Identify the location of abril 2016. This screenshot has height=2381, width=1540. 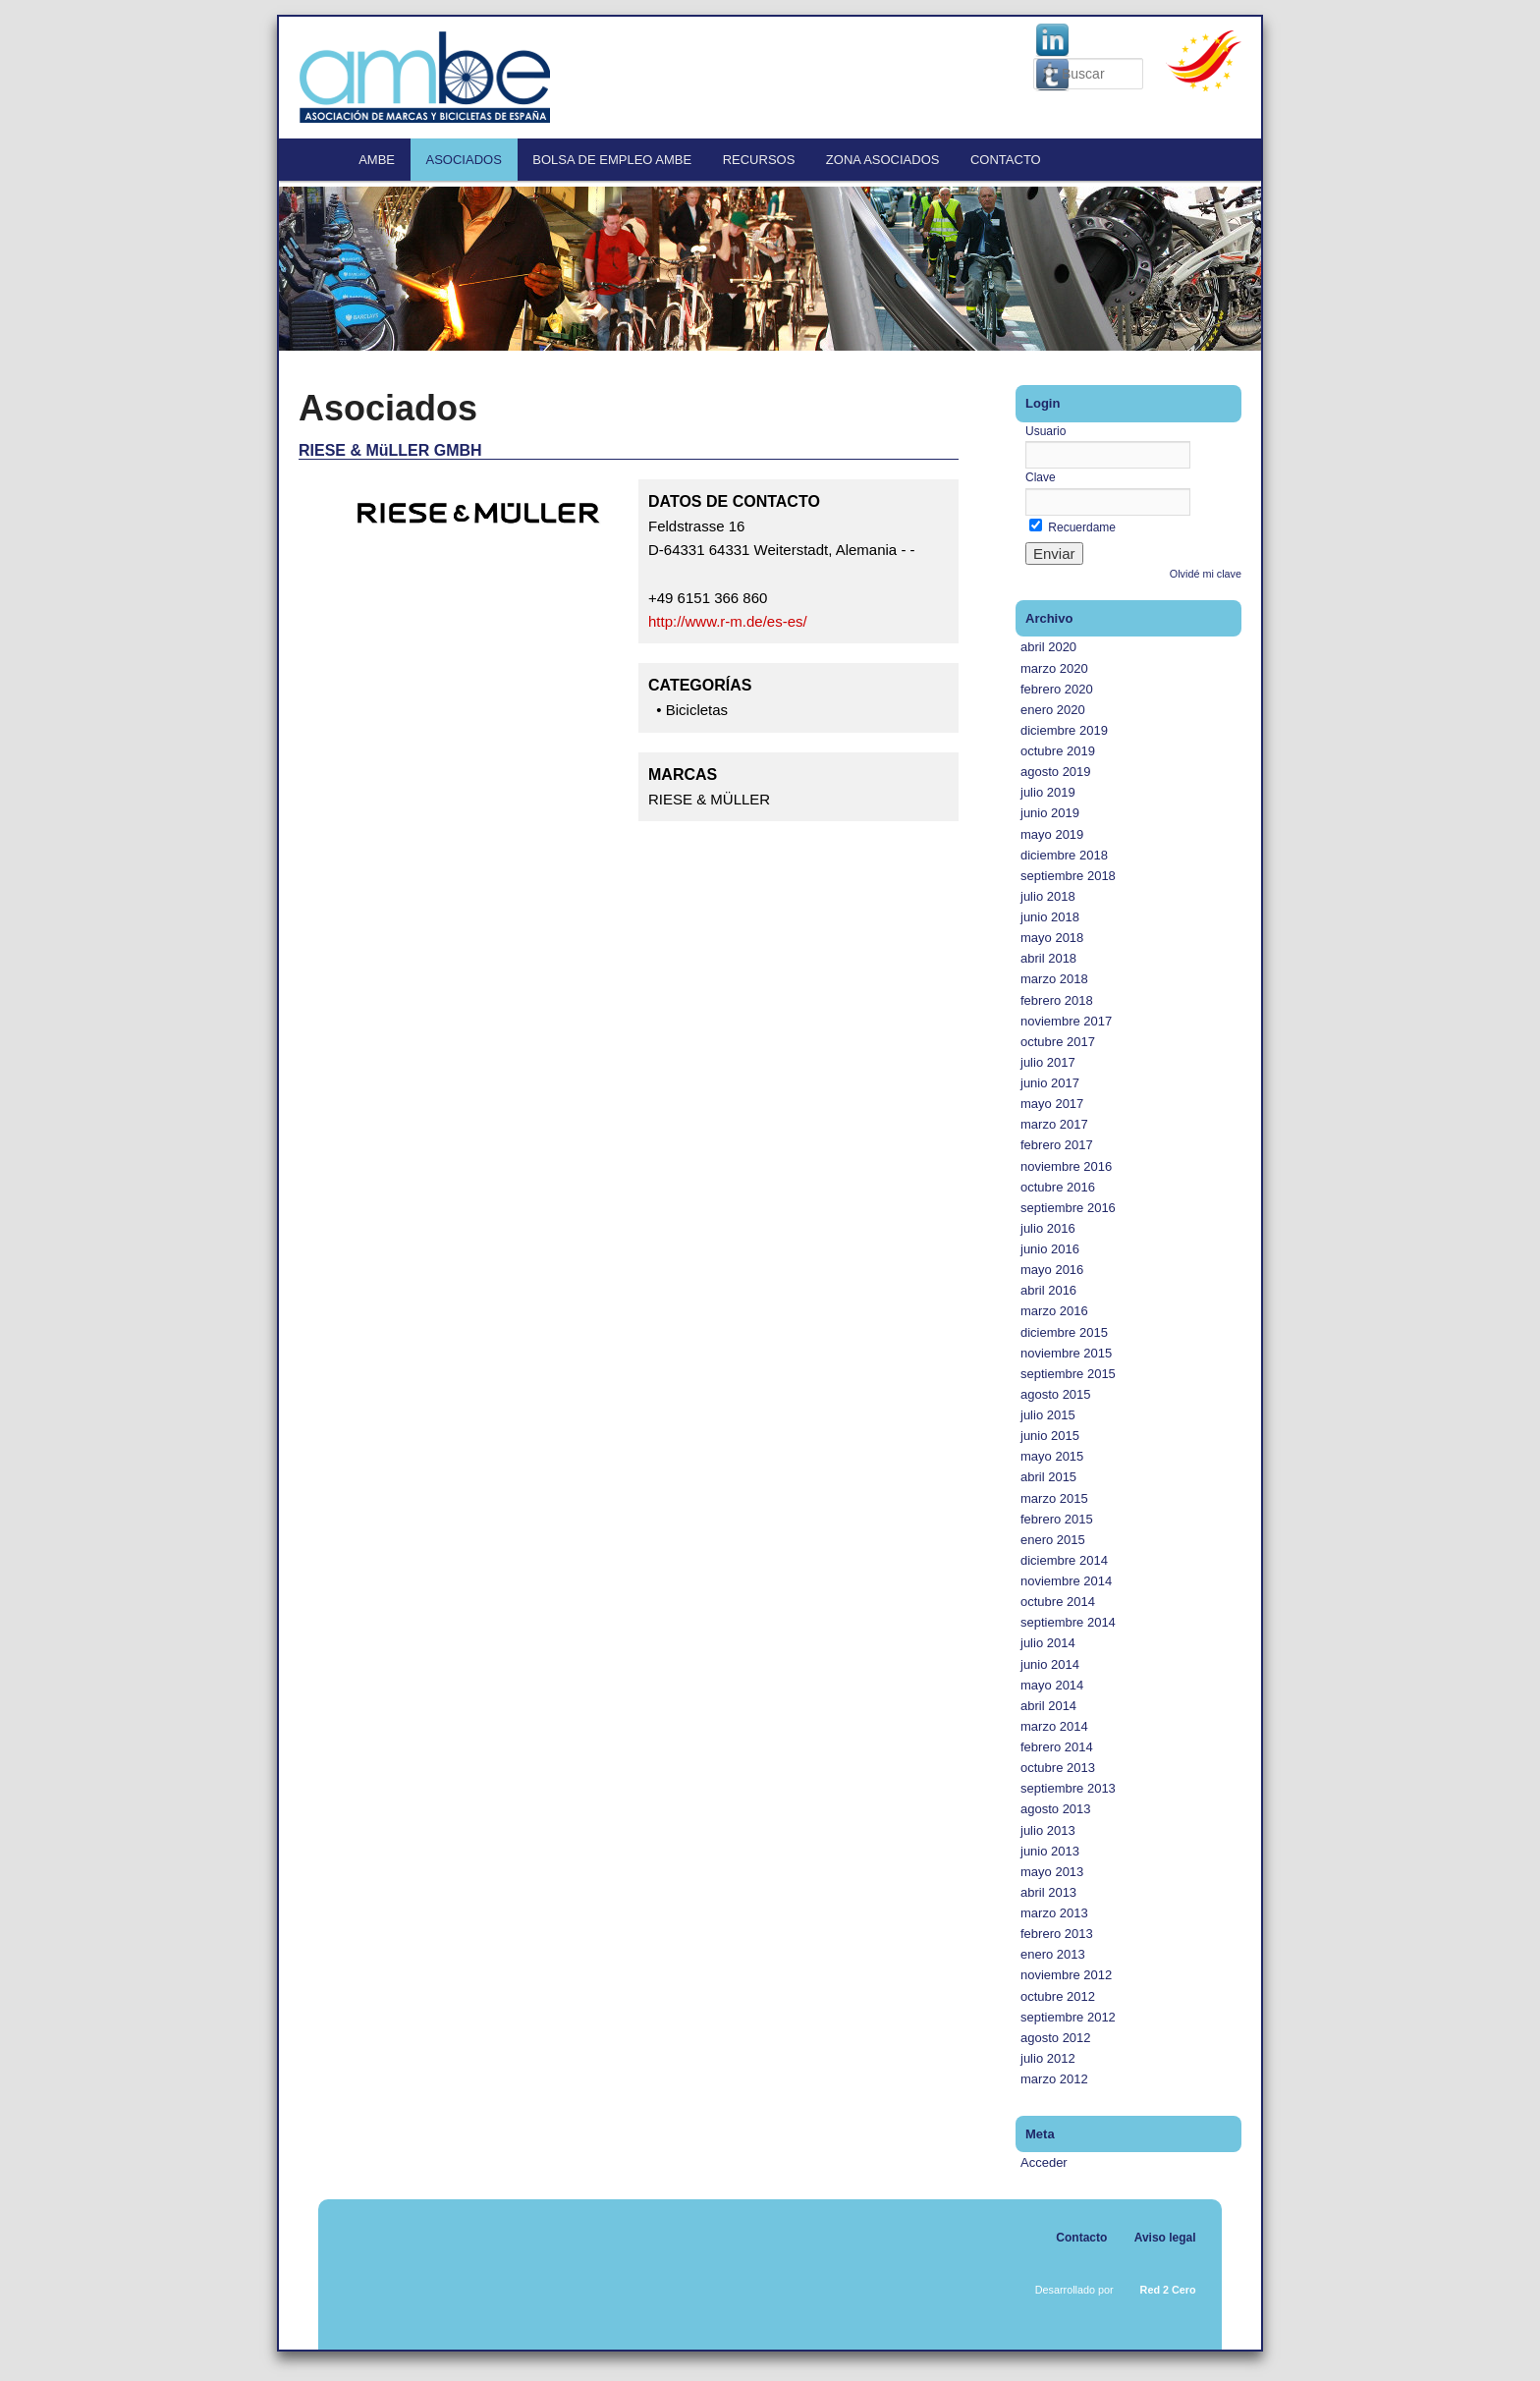
(1048, 1290).